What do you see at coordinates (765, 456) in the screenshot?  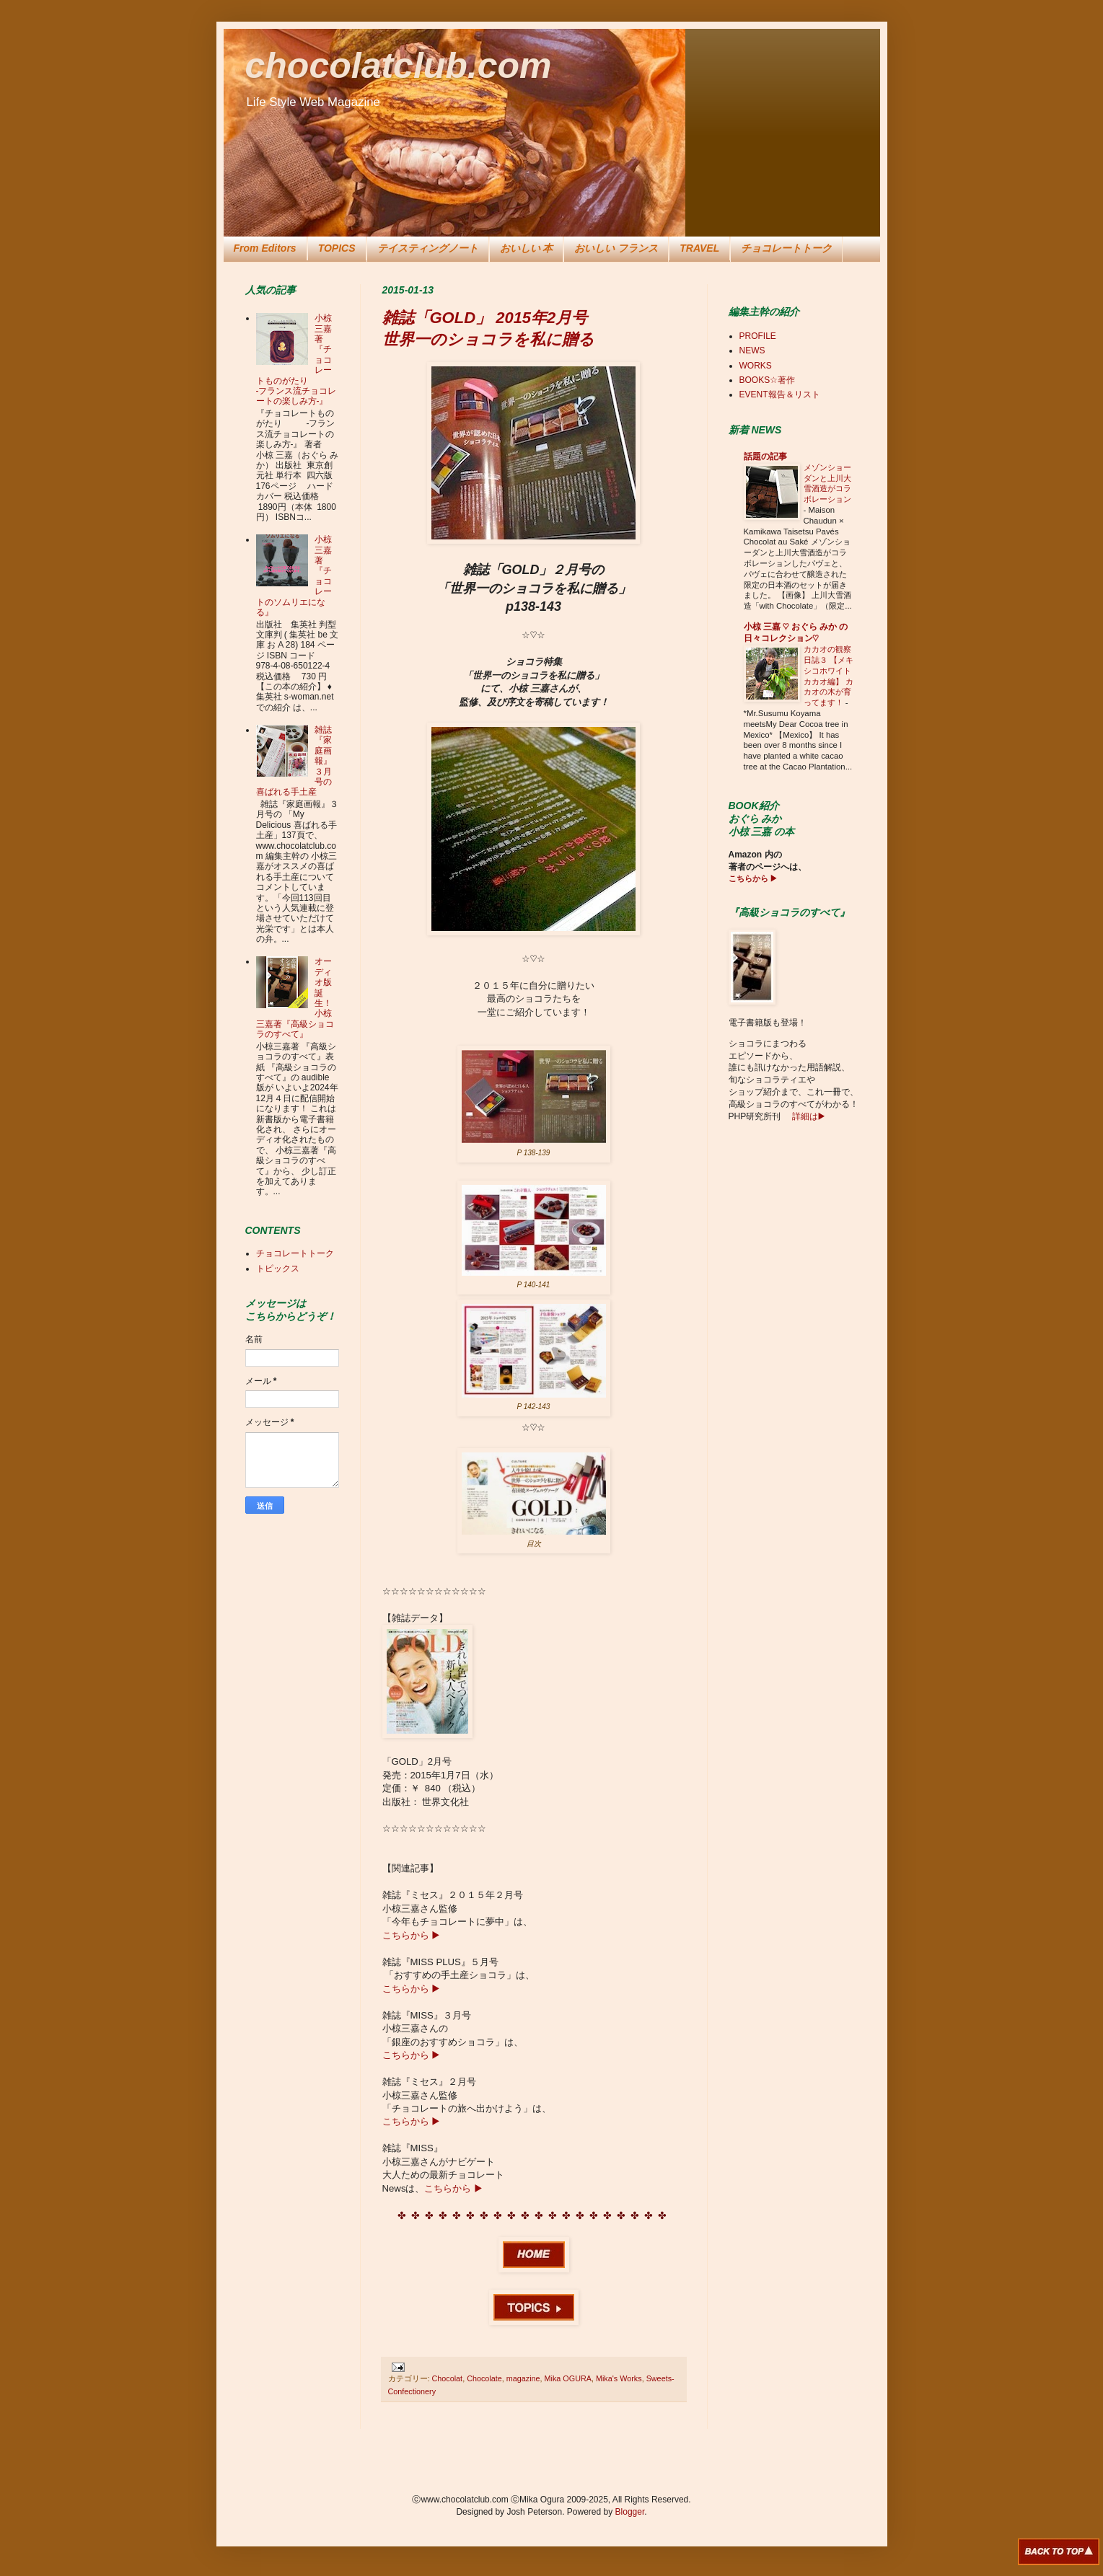 I see `話題の記事` at bounding box center [765, 456].